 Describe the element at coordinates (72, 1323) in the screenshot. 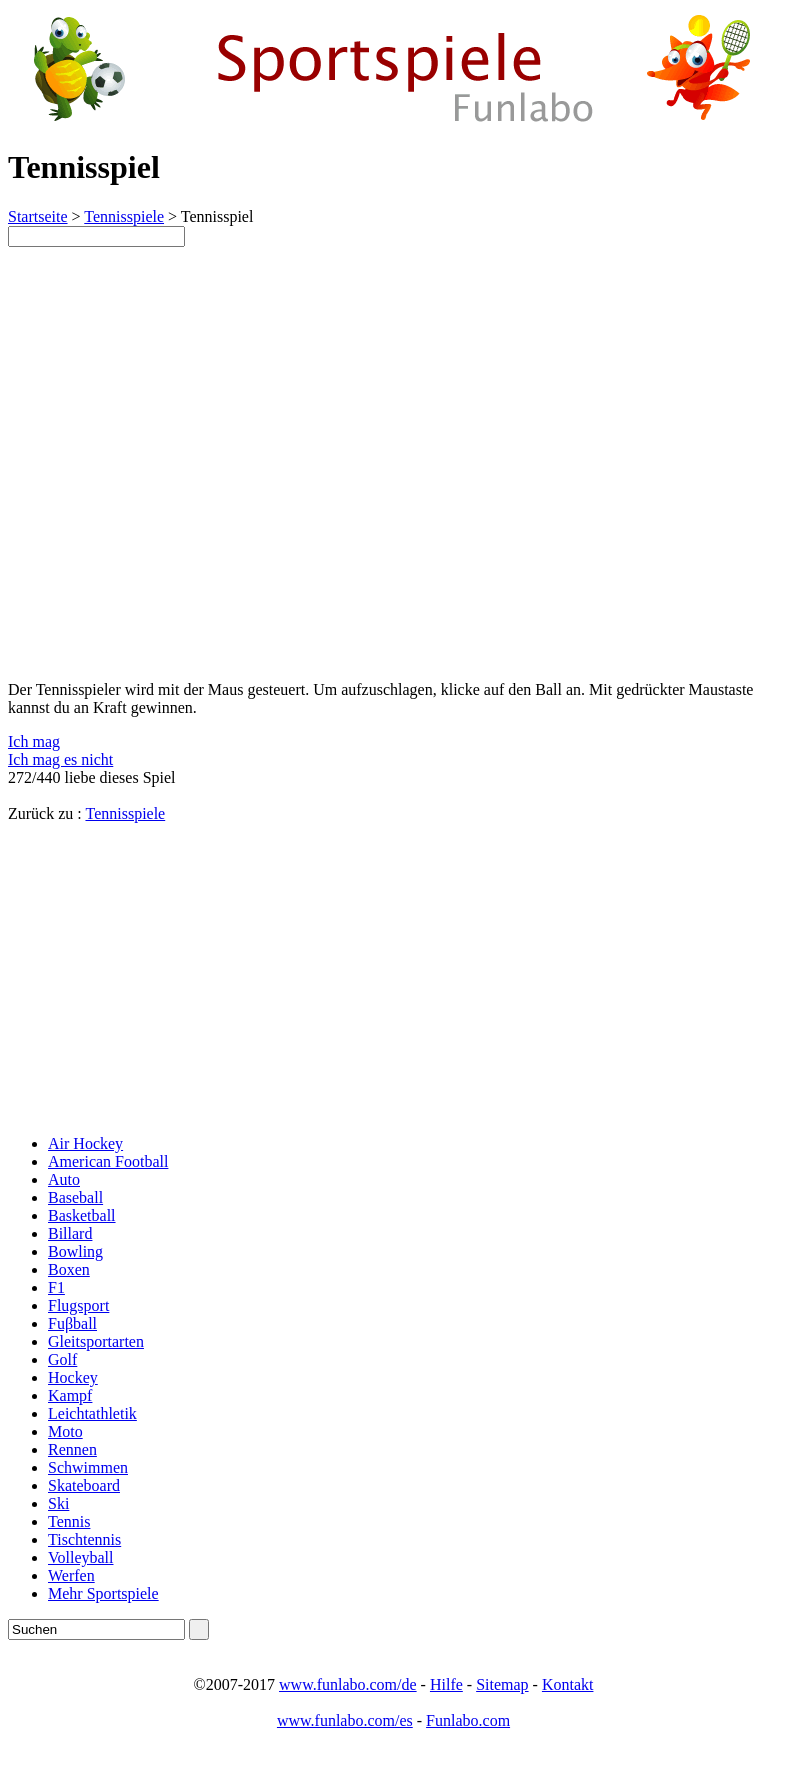

I see `Fuβball` at that location.